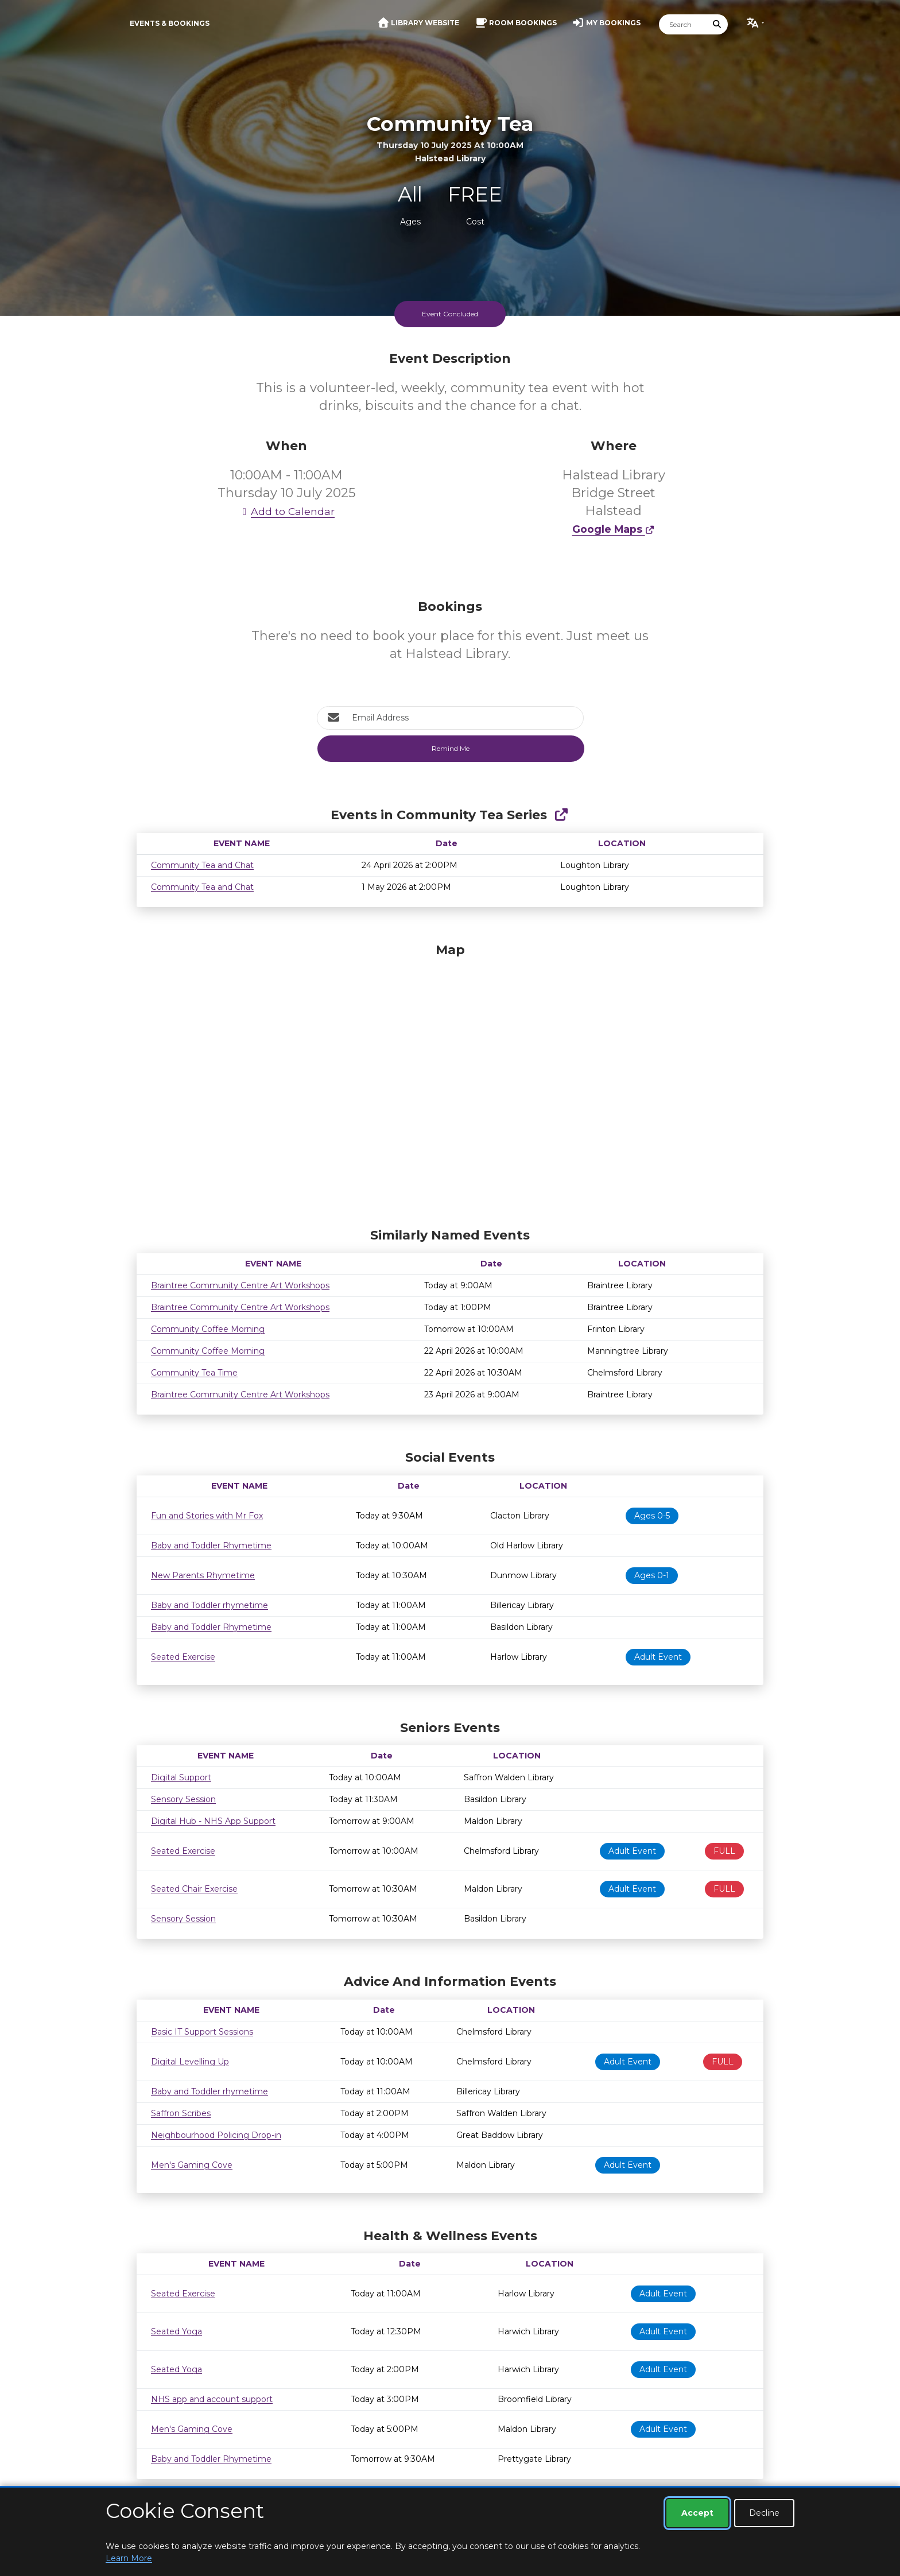 This screenshot has height=2576, width=900. I want to click on Men's Gaming Cove, so click(191, 2165).